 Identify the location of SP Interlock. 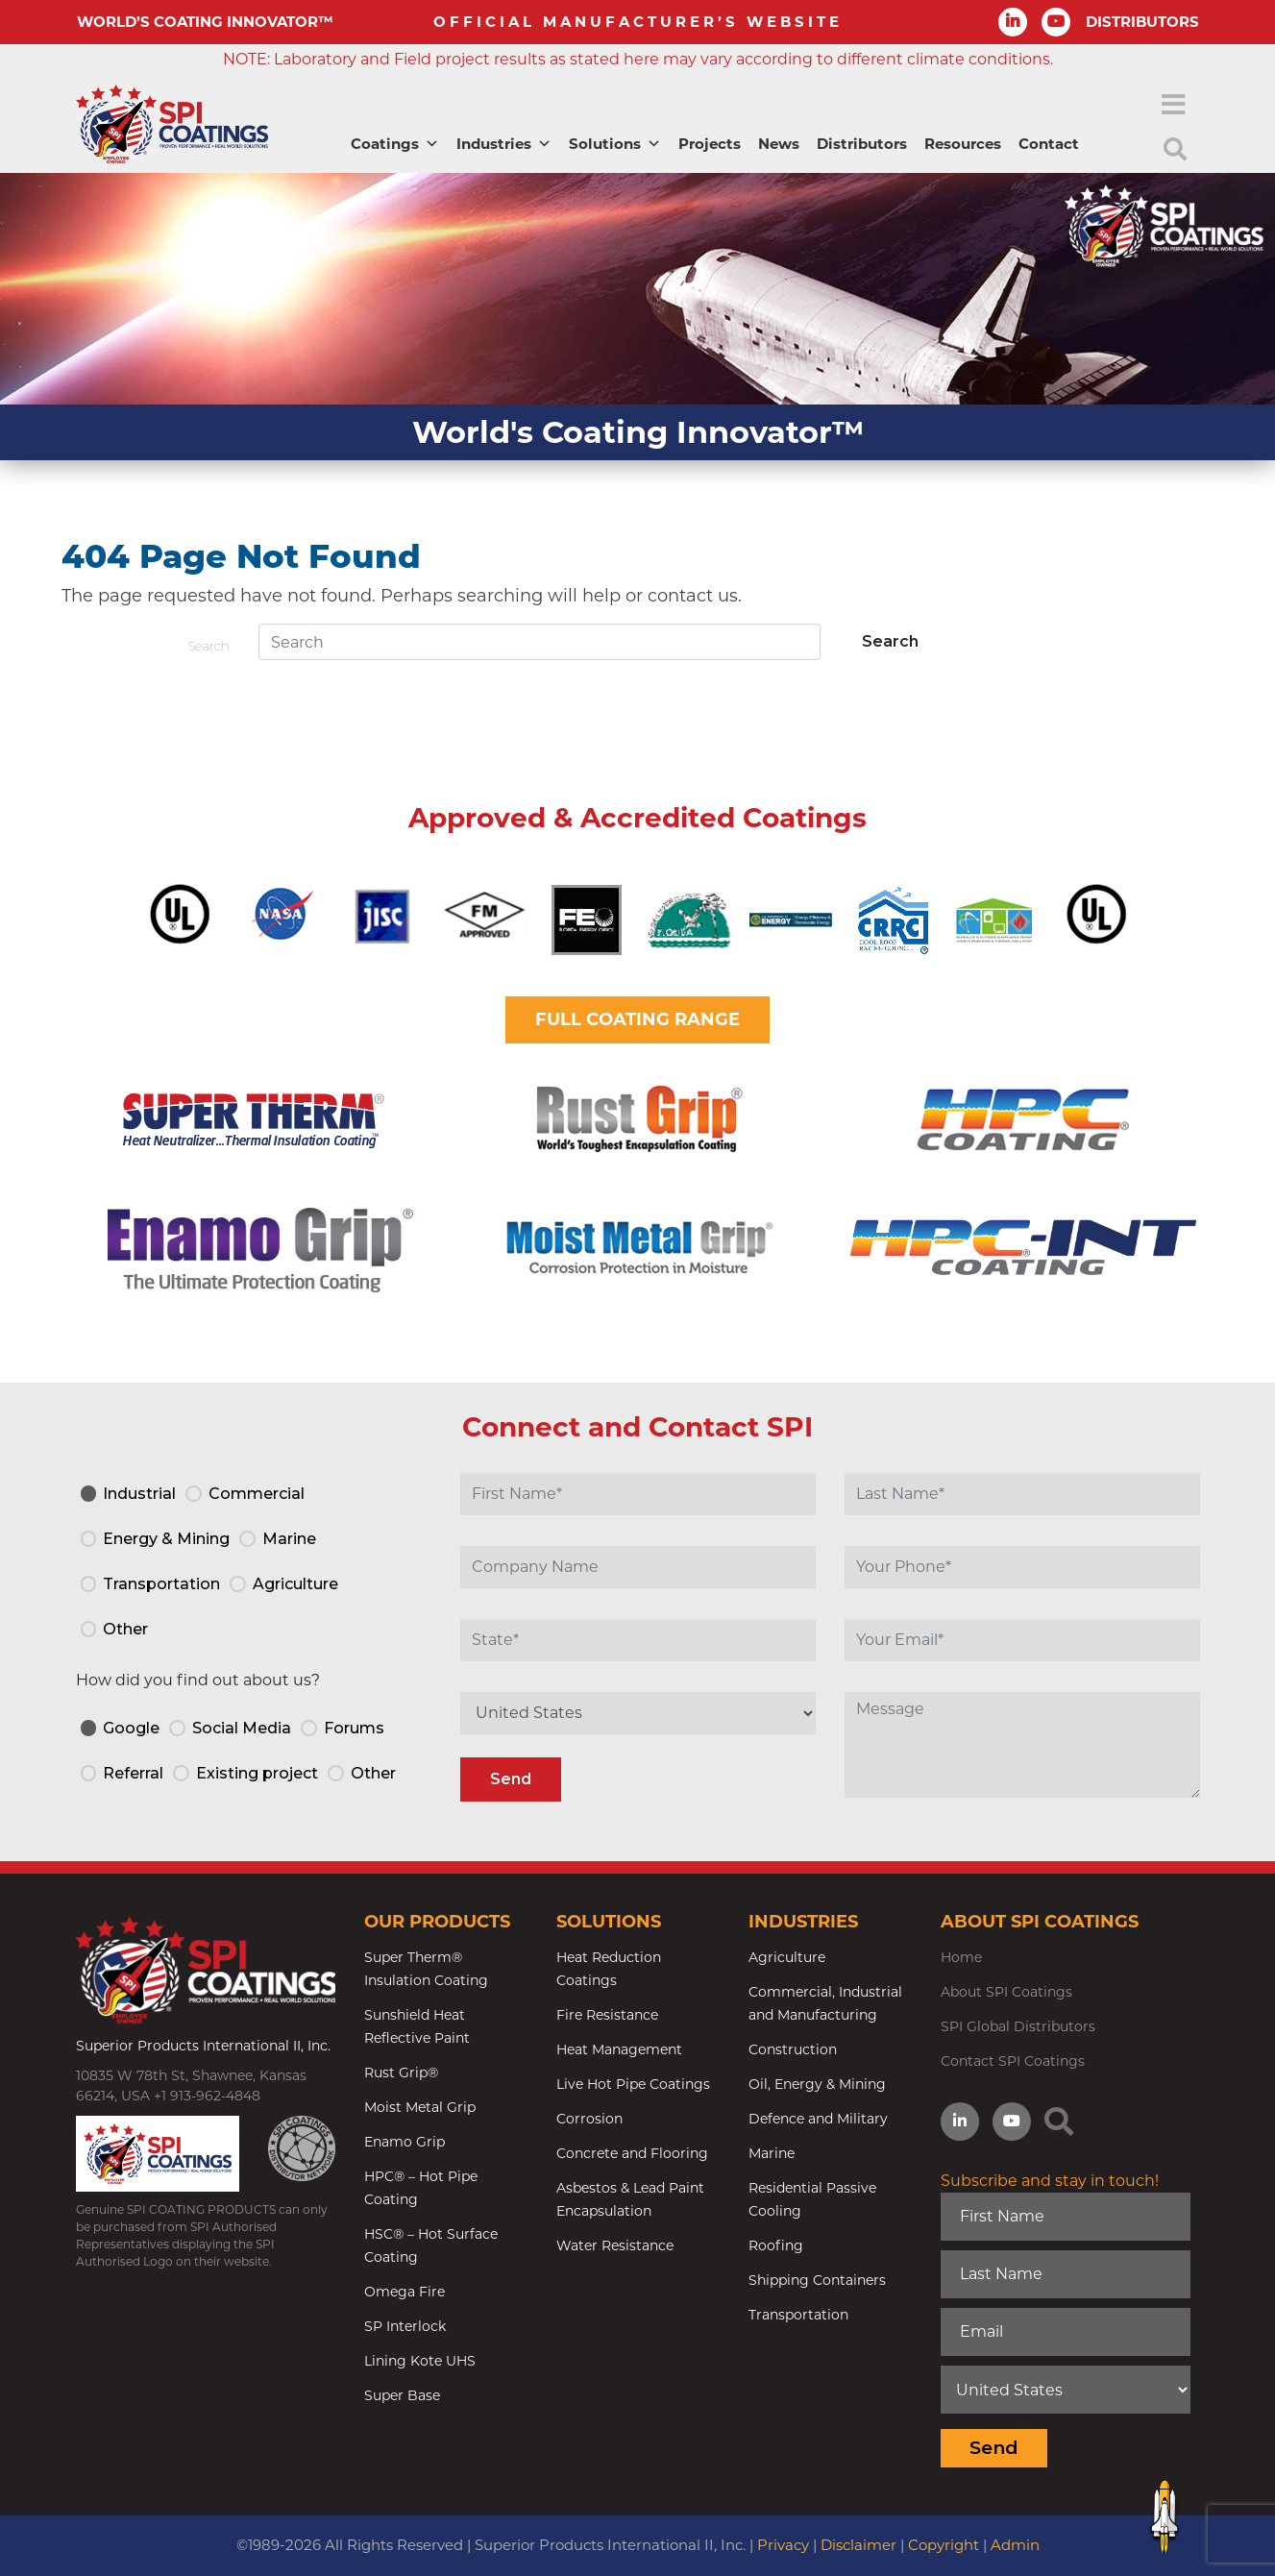
(405, 2326).